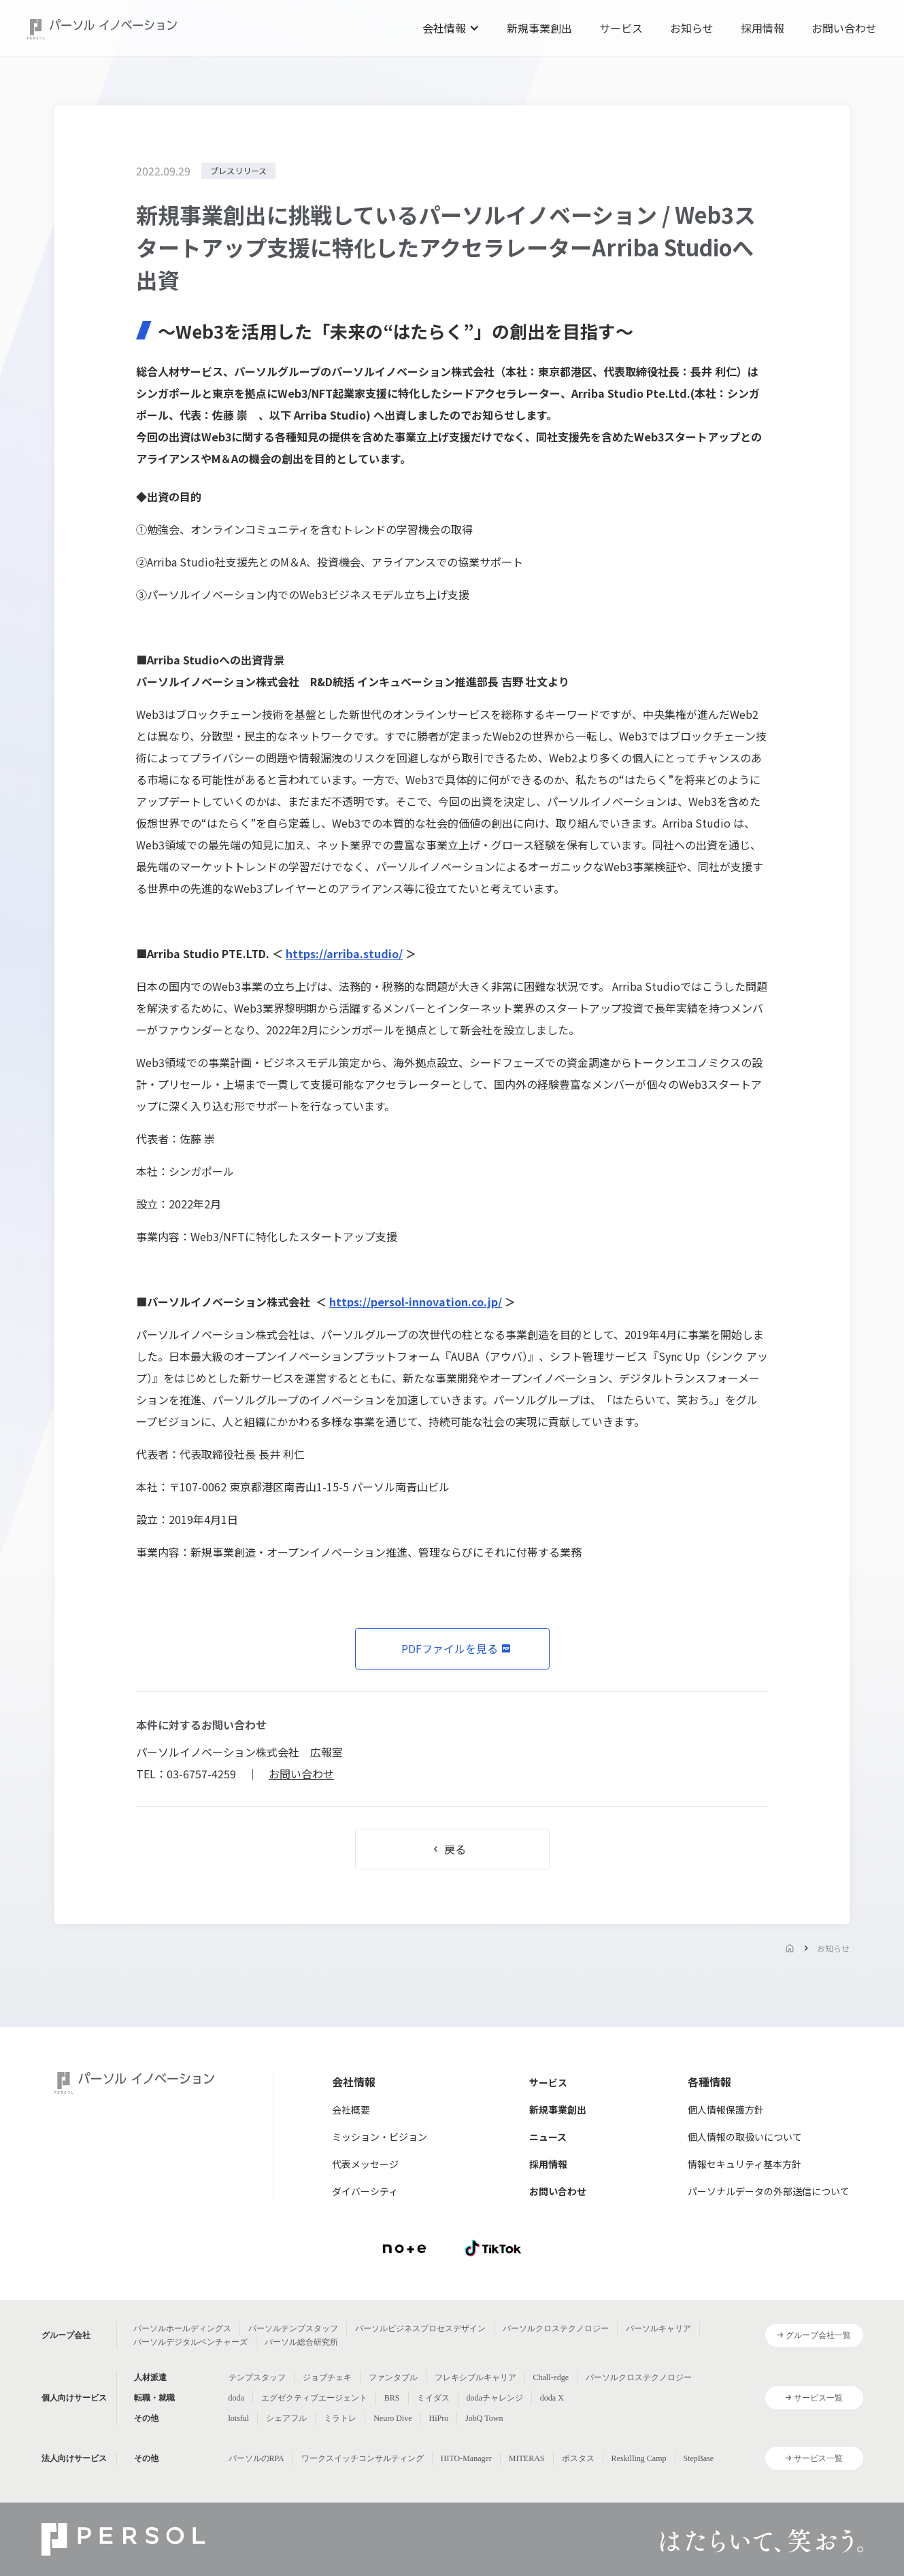 This screenshot has width=904, height=2576. Describe the element at coordinates (658, 2328) in the screenshot. I see `パーソルキャリア` at that location.